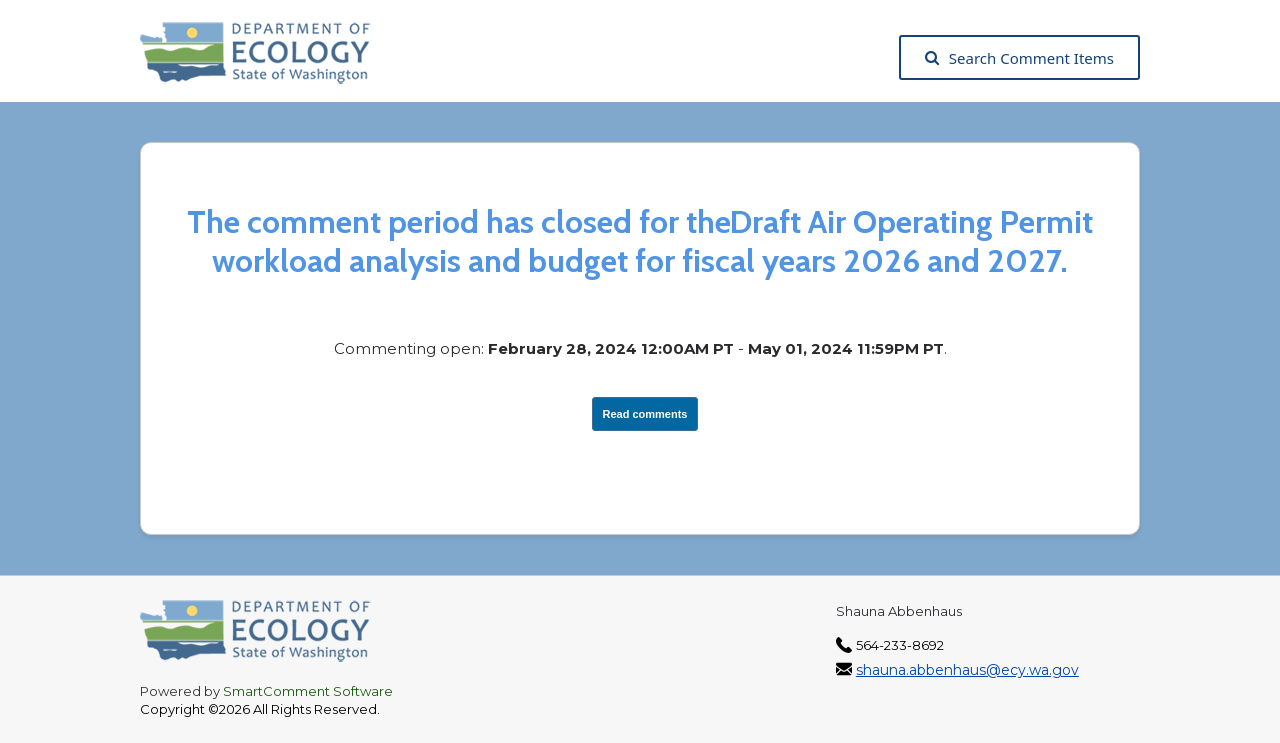  Describe the element at coordinates (967, 670) in the screenshot. I see `shauna.abbenhaus@ecy.wa.gov` at that location.